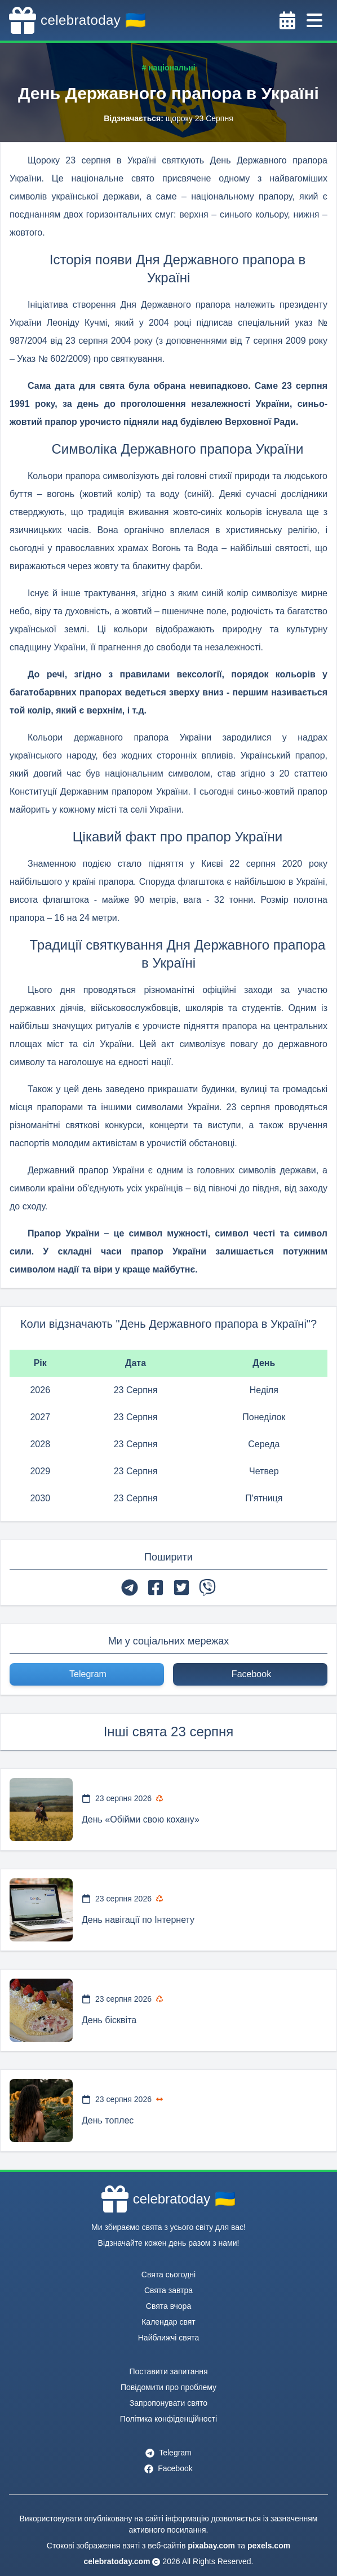 This screenshot has width=337, height=2576. I want to click on pexels.com, so click(268, 2545).